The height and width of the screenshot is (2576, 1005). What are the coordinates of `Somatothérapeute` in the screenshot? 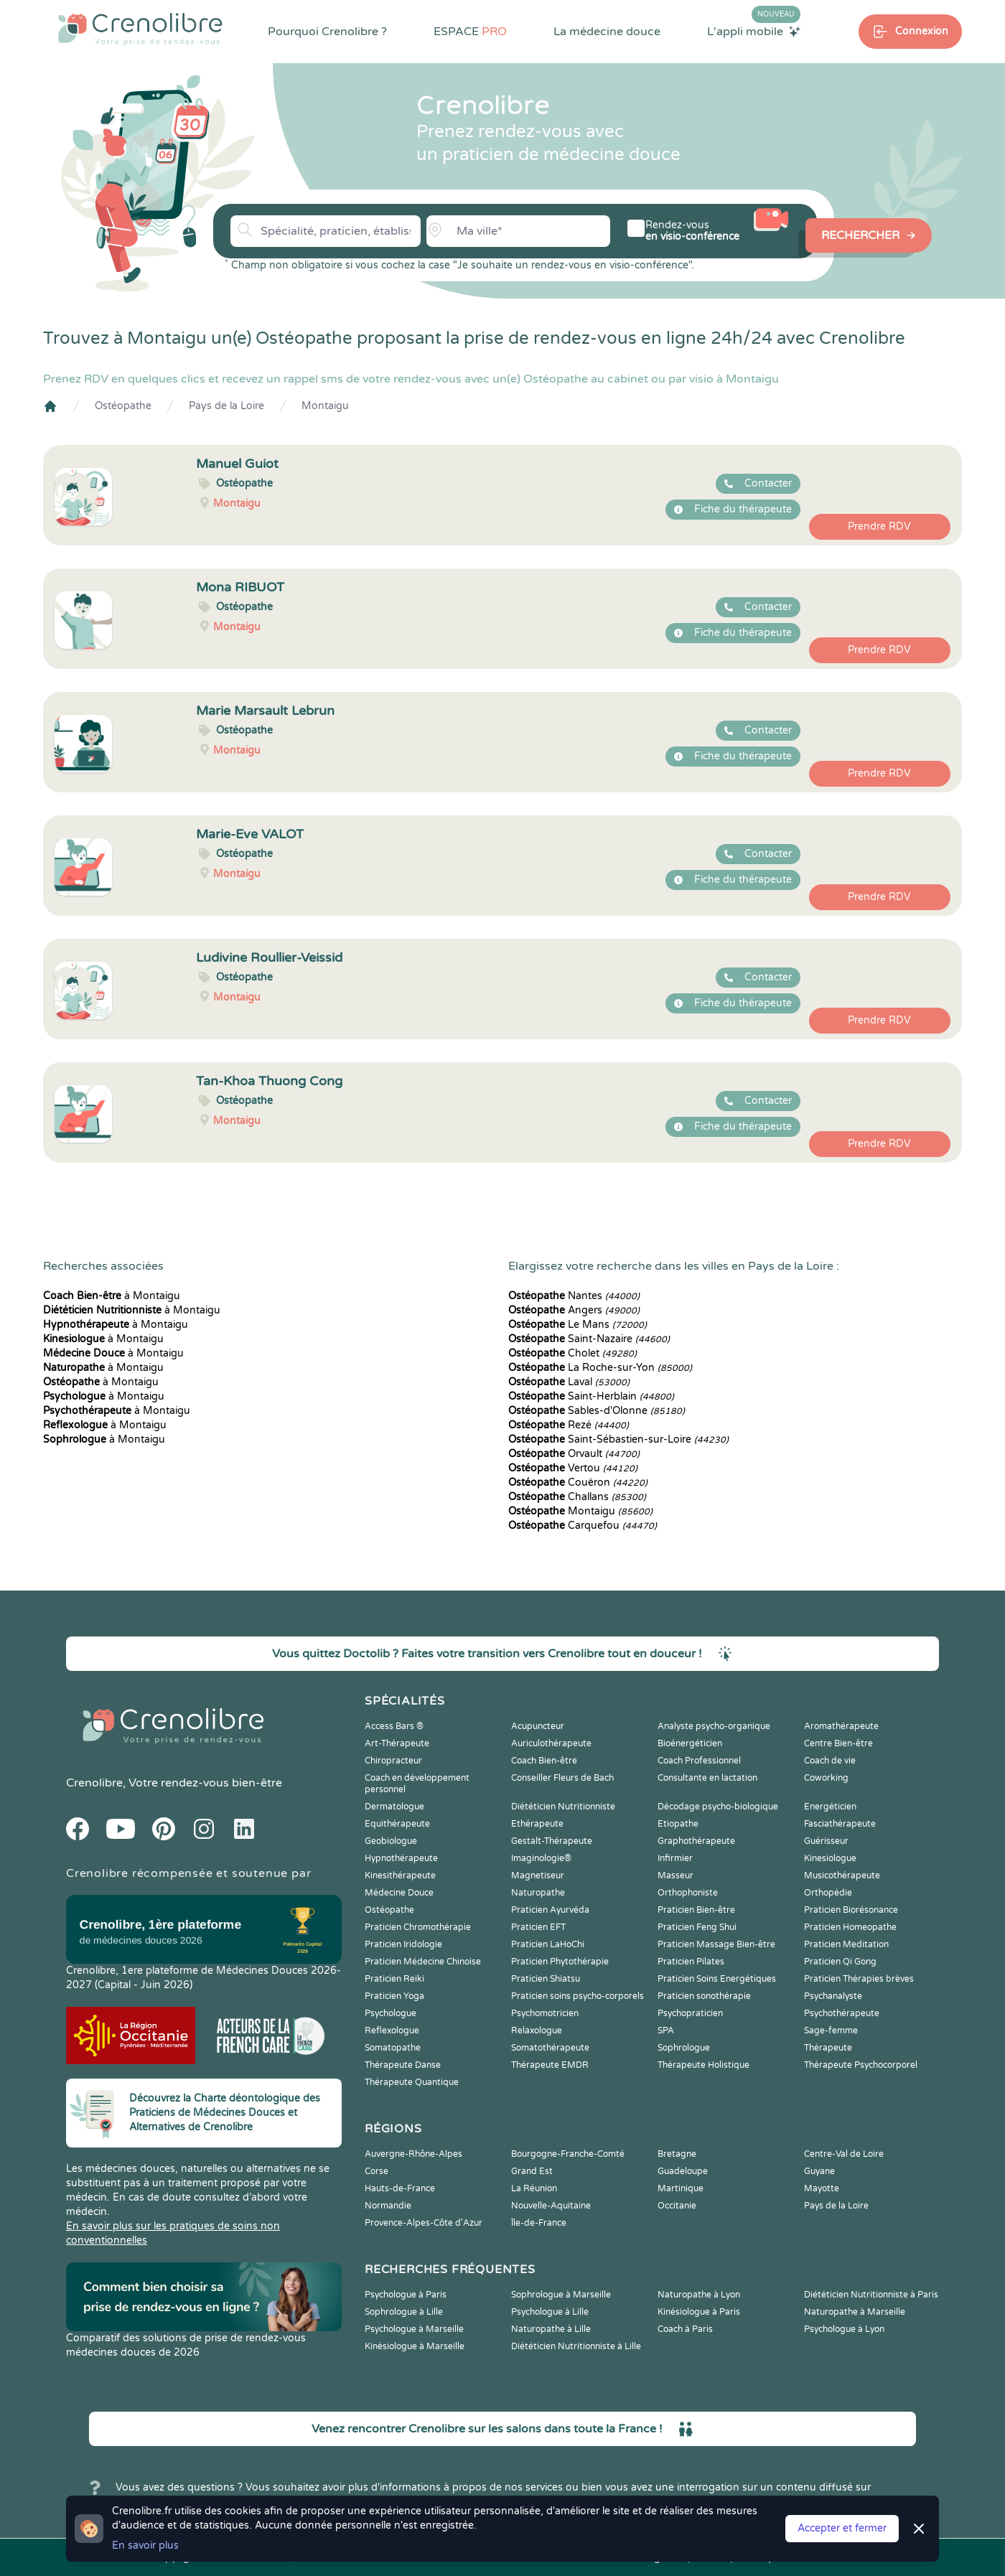 It's located at (550, 2048).